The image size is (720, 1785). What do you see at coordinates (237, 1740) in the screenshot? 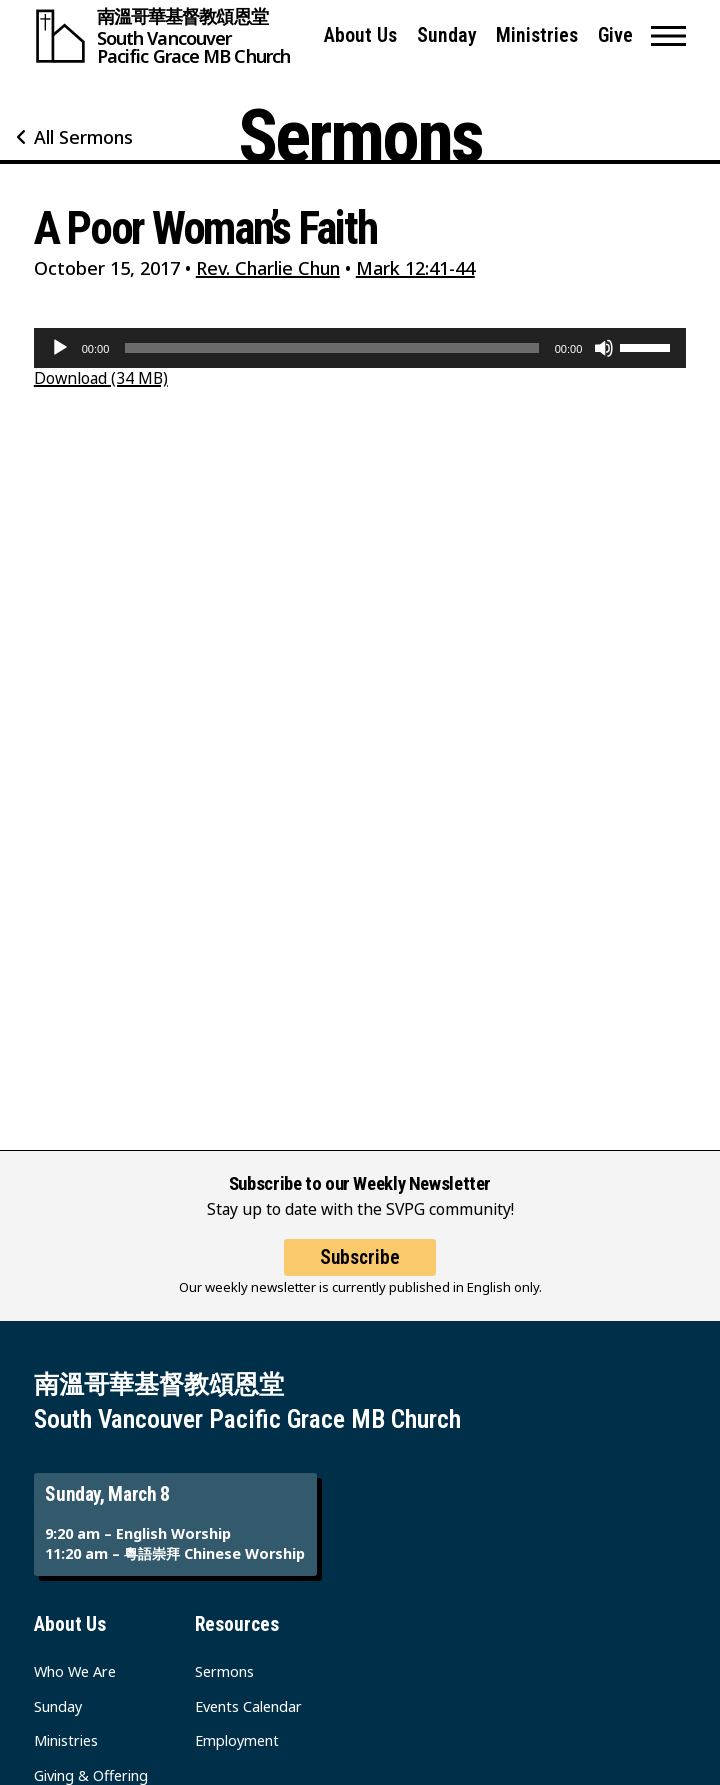
I see `Employment` at bounding box center [237, 1740].